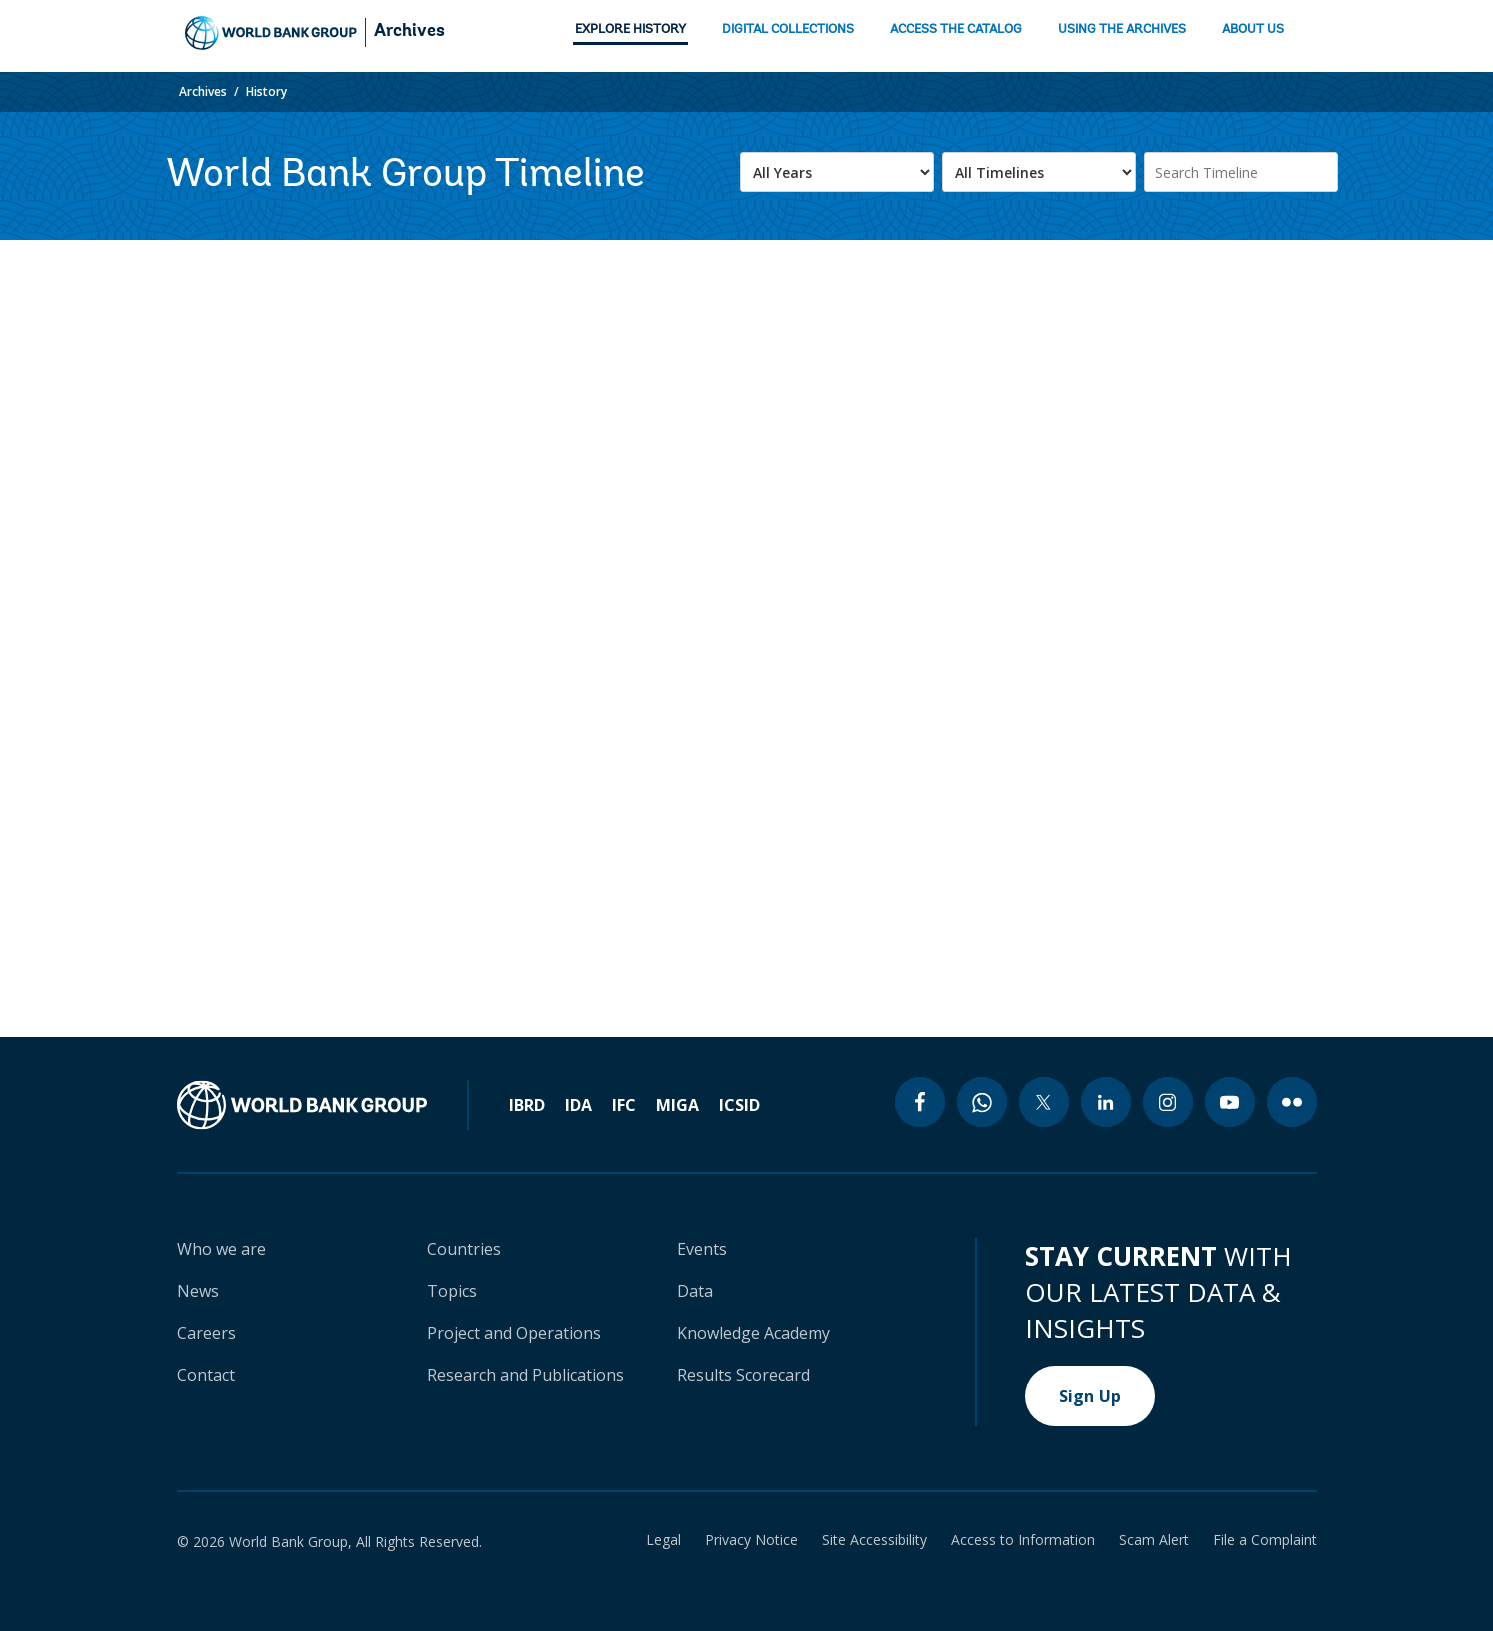 The image size is (1493, 1631). Describe the element at coordinates (1265, 1540) in the screenshot. I see `File a Complaint` at that location.